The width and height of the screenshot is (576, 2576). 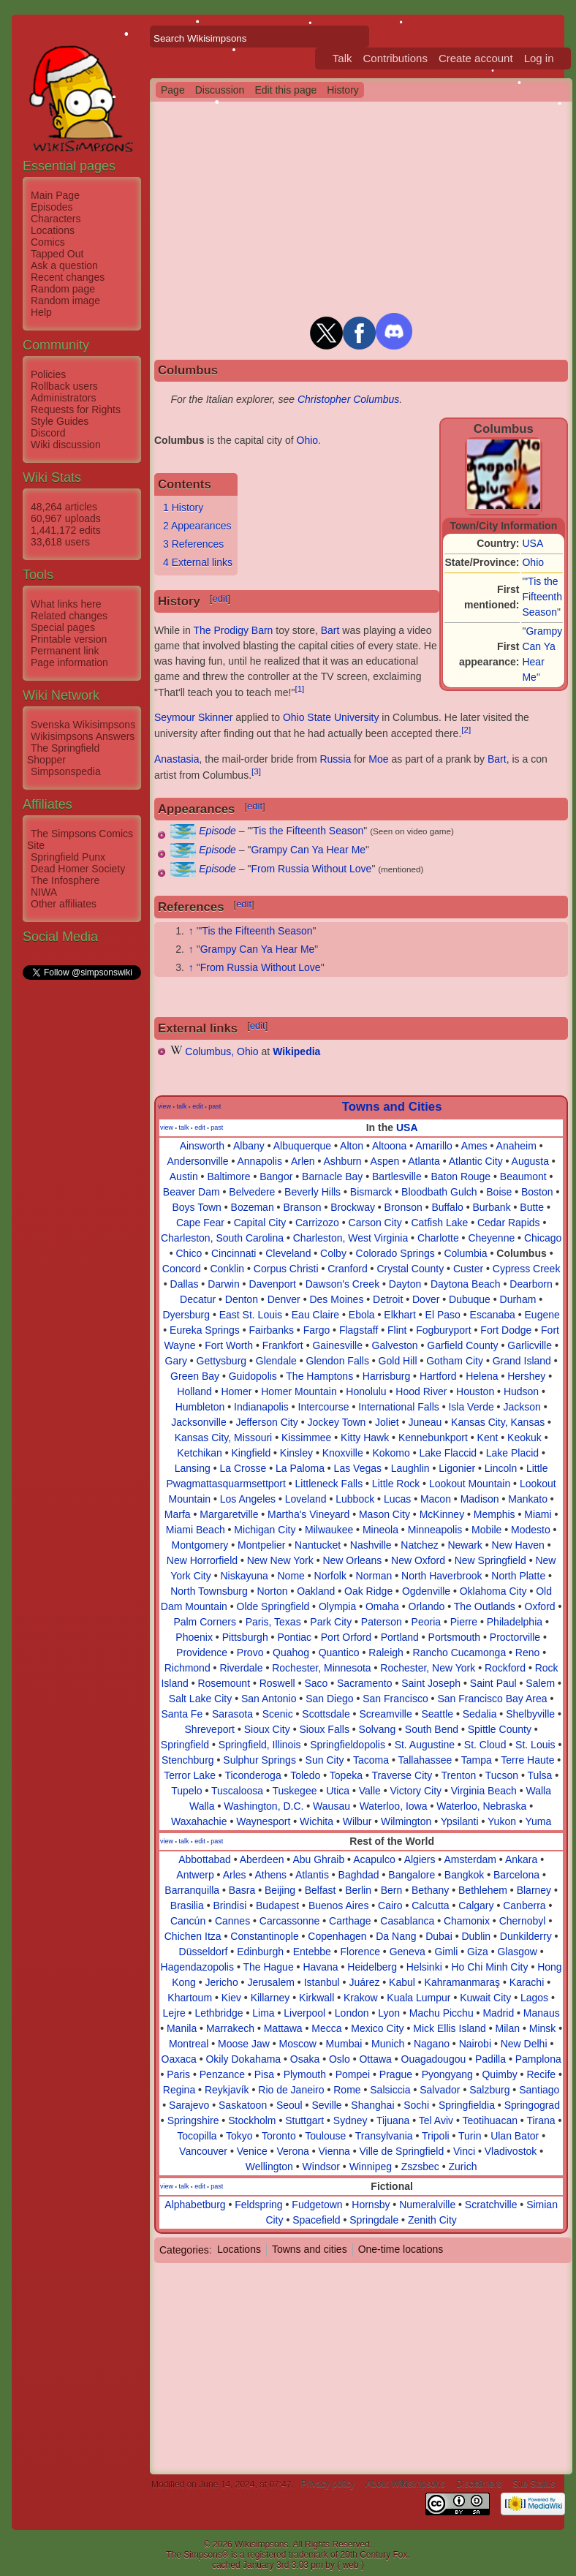 What do you see at coordinates (209, 1591) in the screenshot?
I see `North Townsburg` at bounding box center [209, 1591].